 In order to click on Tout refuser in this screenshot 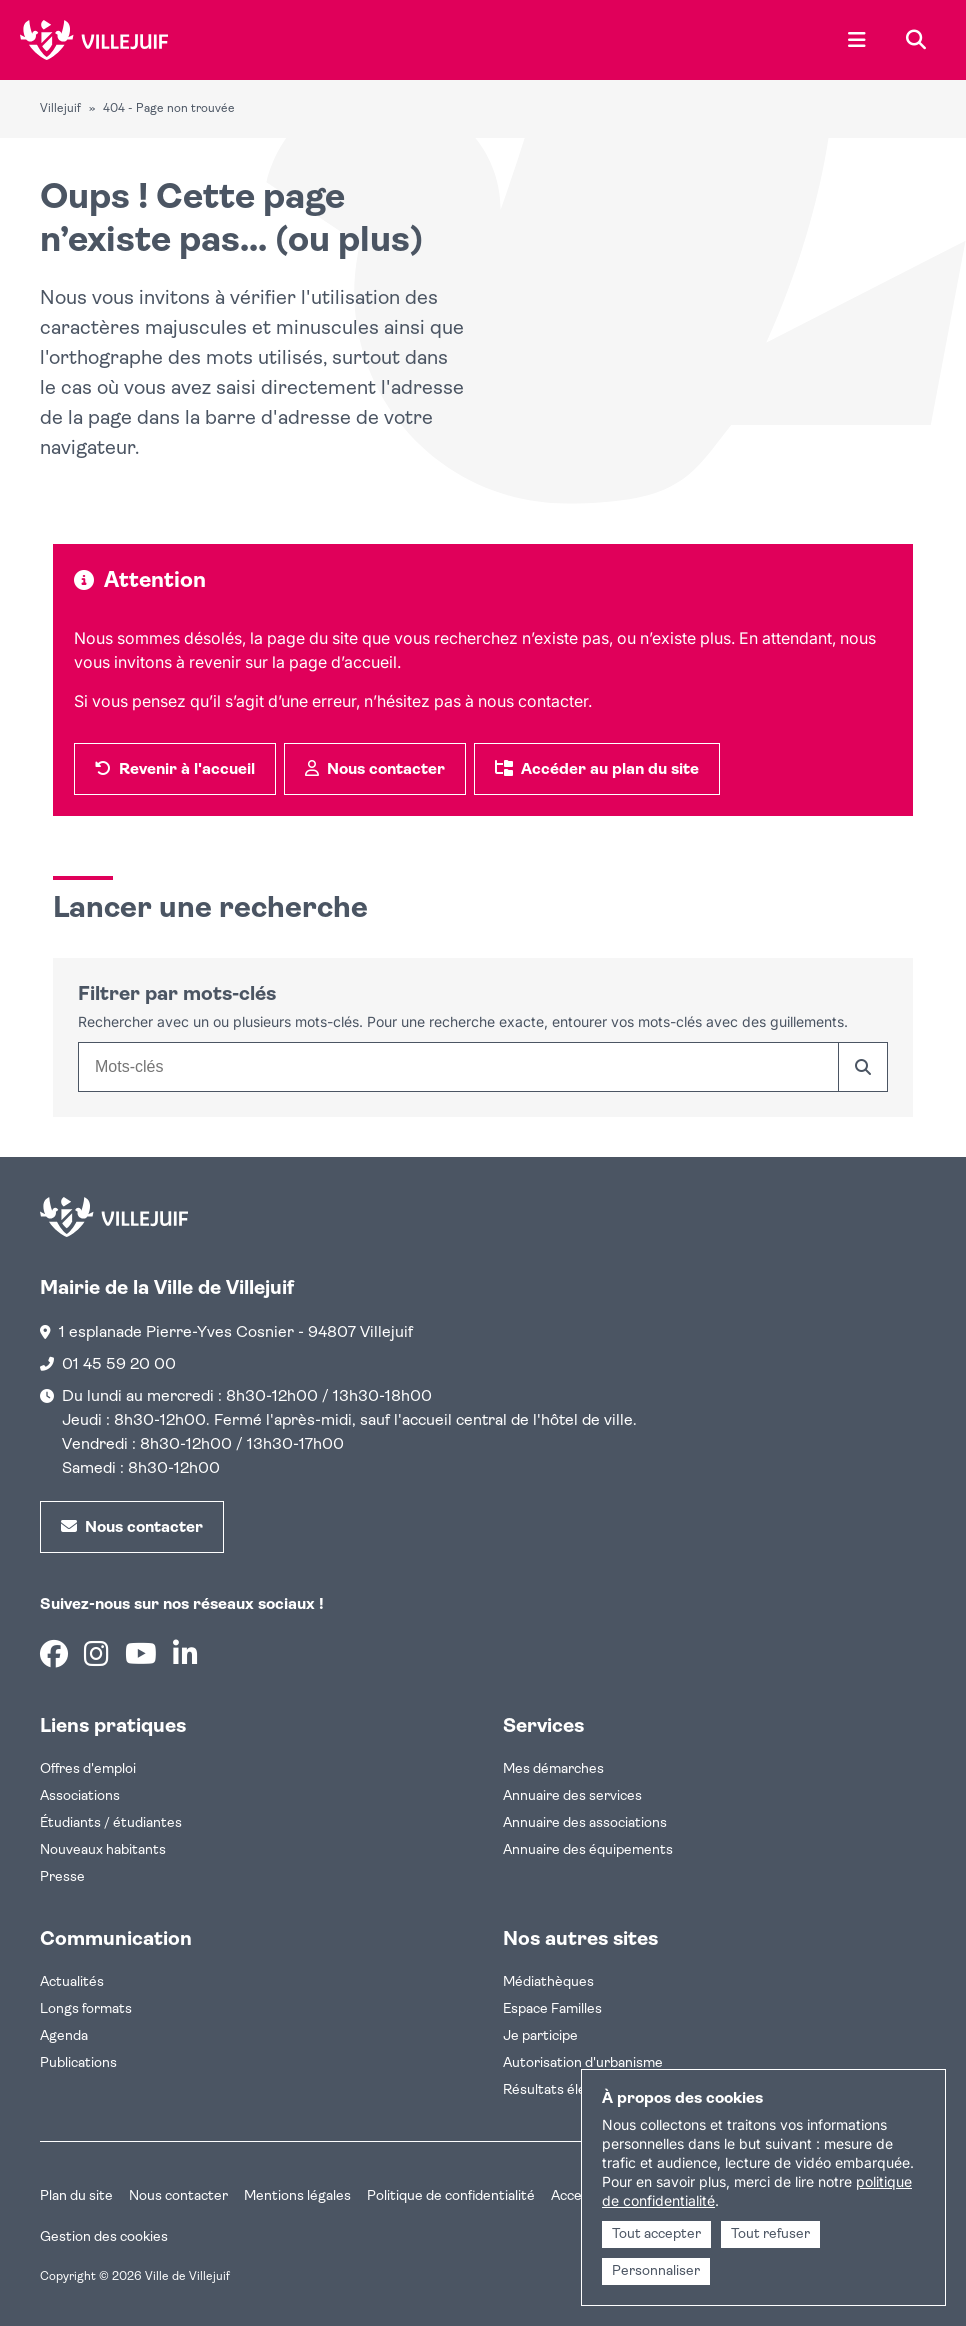, I will do `click(770, 2234)`.